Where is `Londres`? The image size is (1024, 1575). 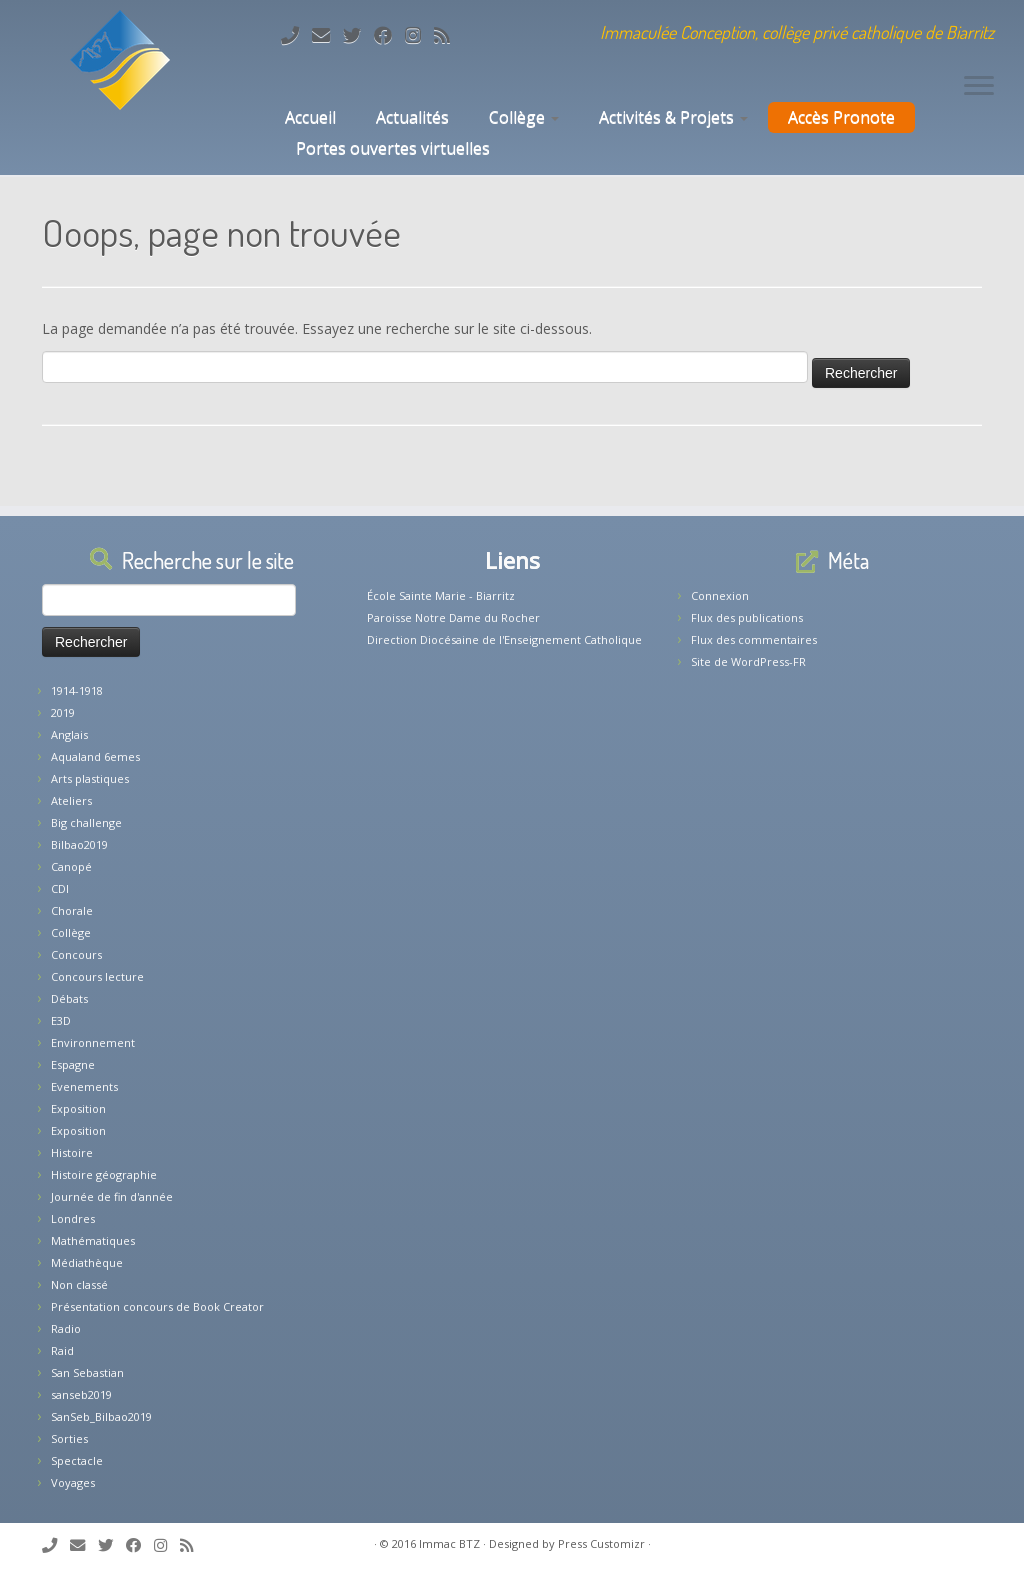 Londres is located at coordinates (73, 1218).